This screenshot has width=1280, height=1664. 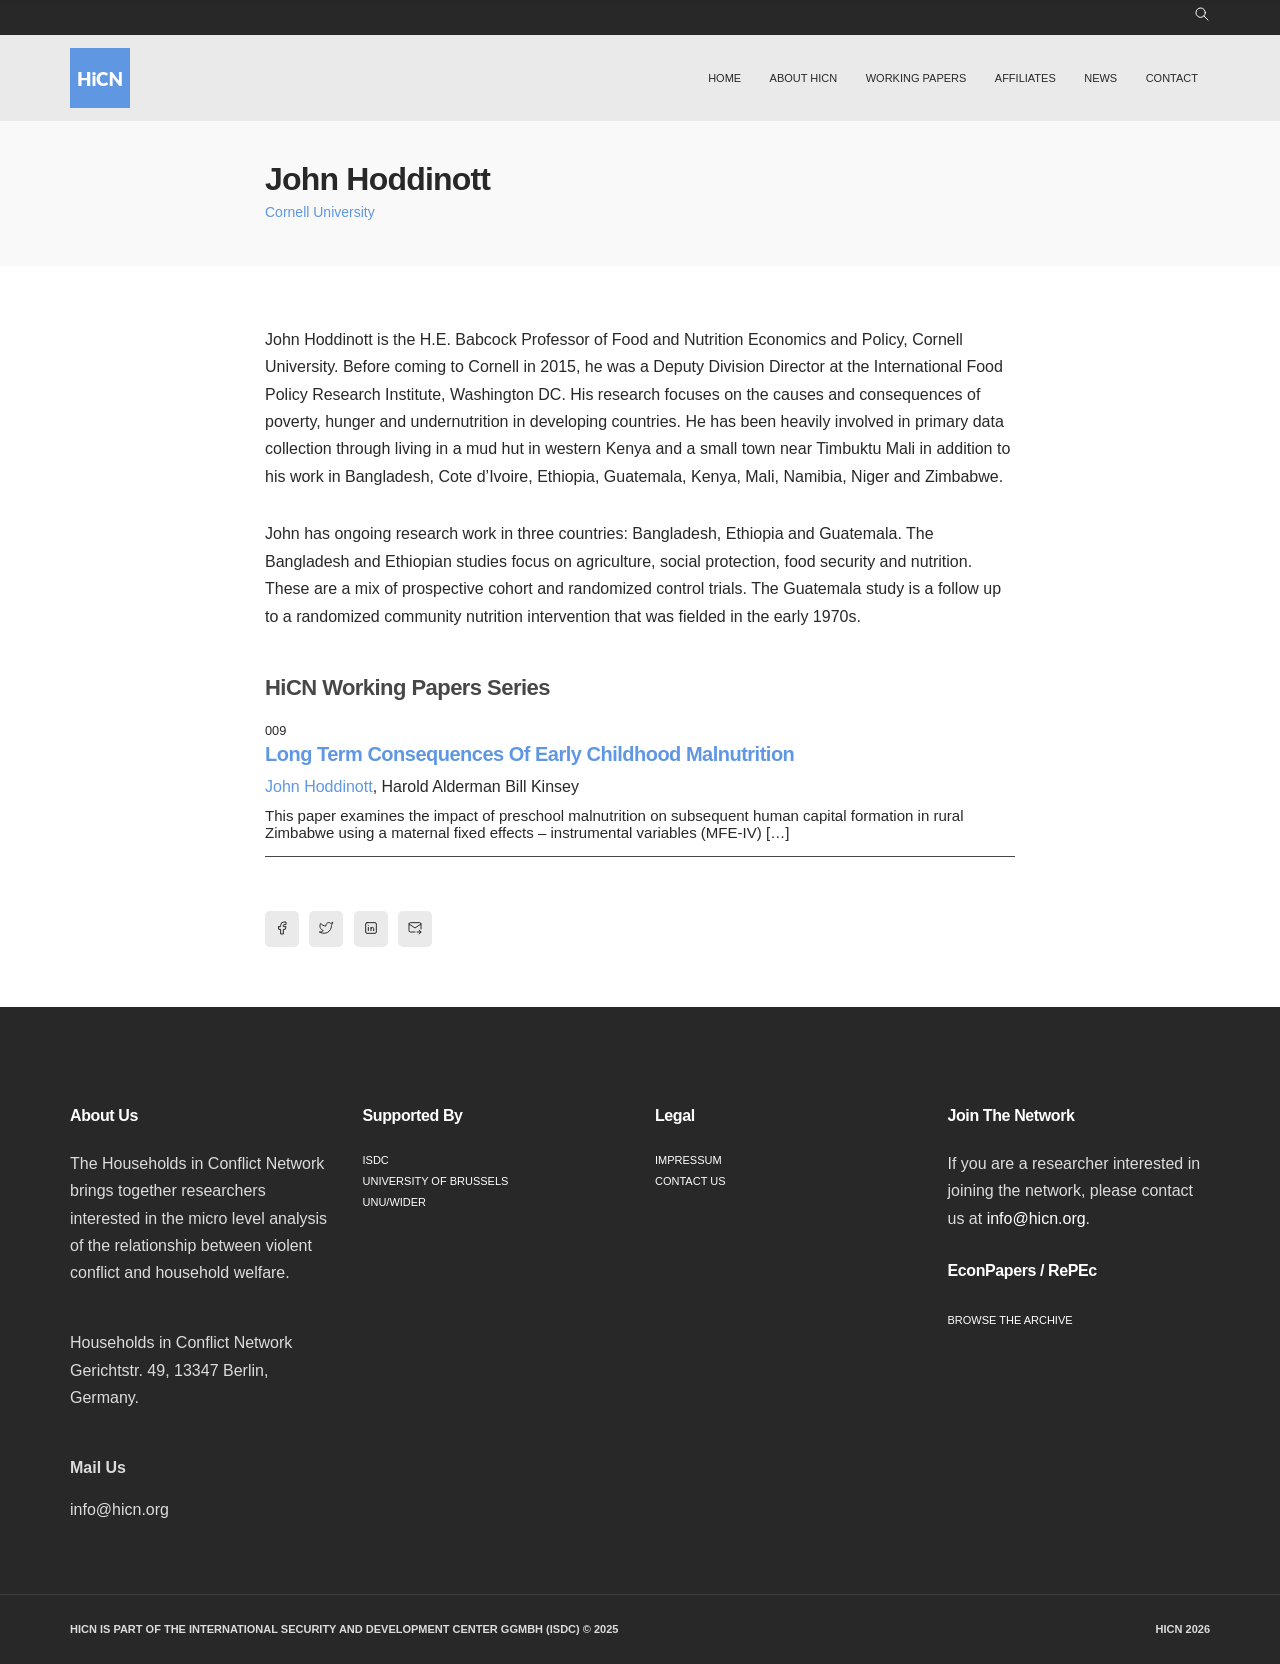 I want to click on News, so click(x=1100, y=78).